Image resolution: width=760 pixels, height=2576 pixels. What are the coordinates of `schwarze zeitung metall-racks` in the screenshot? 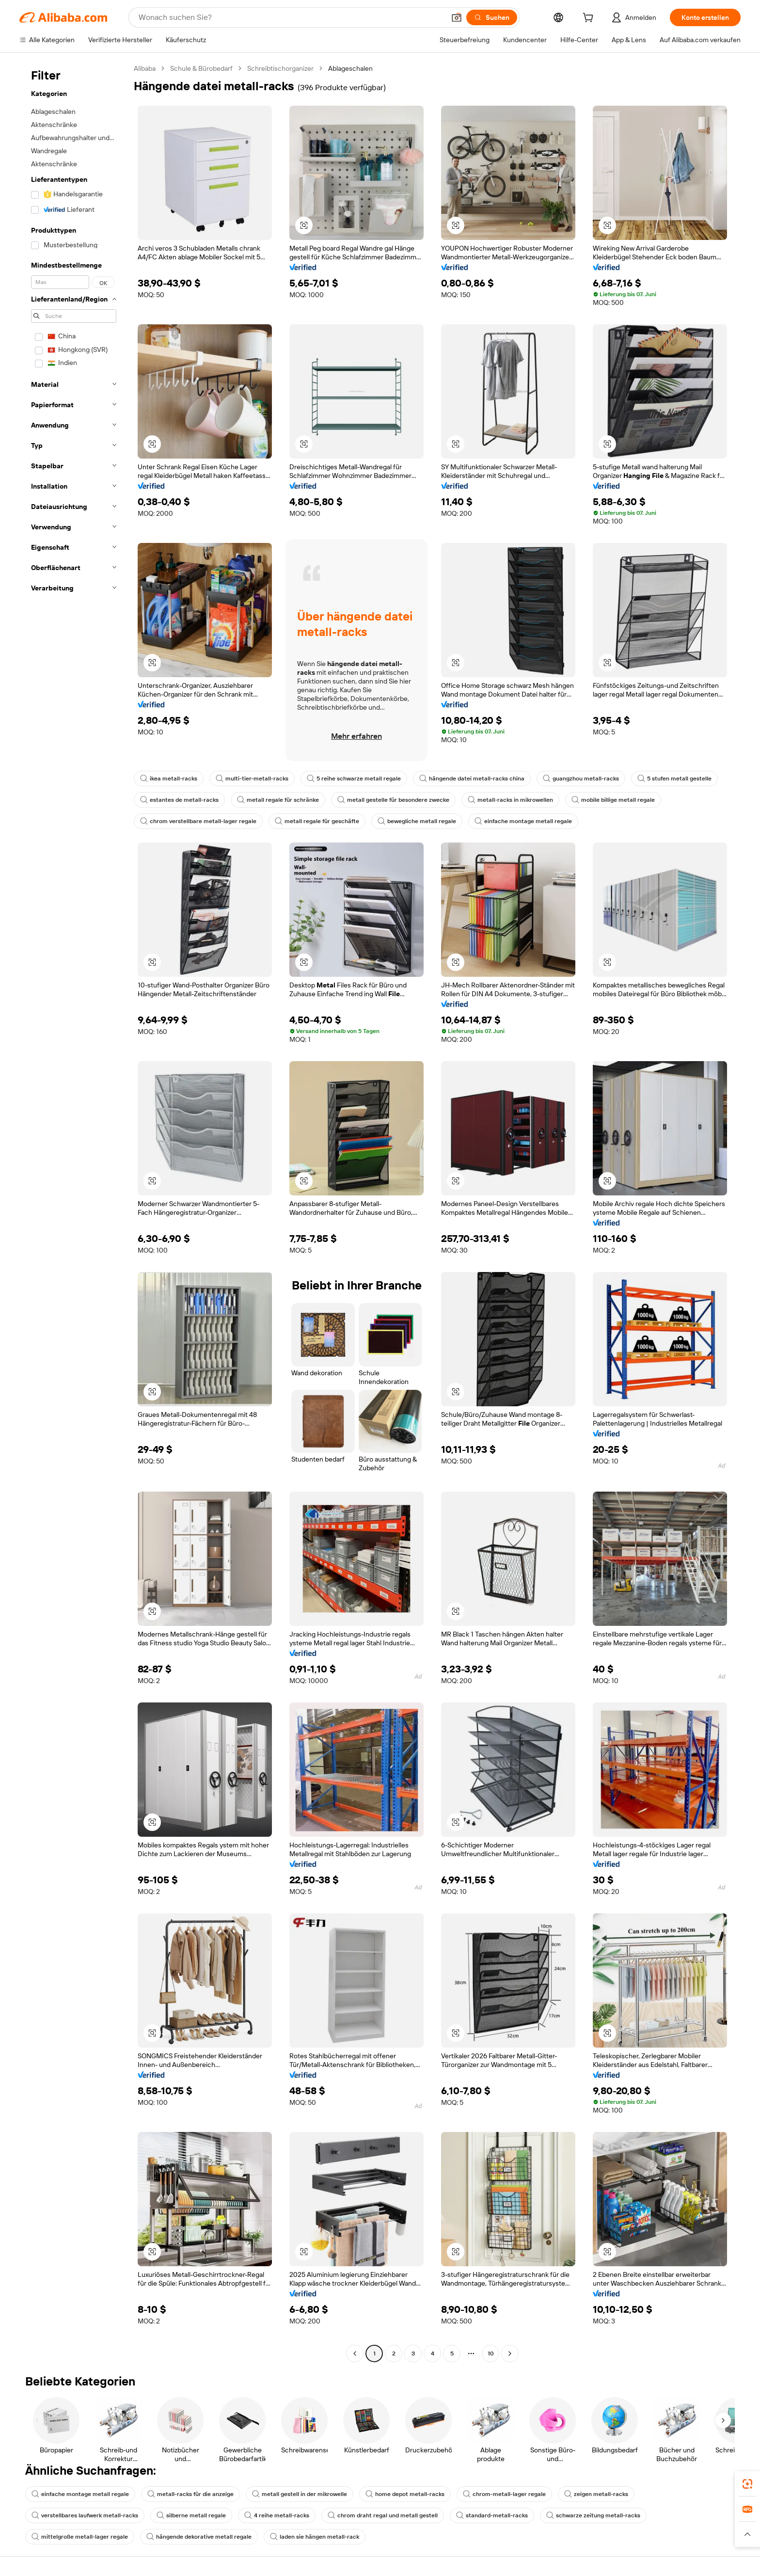 It's located at (593, 2515).